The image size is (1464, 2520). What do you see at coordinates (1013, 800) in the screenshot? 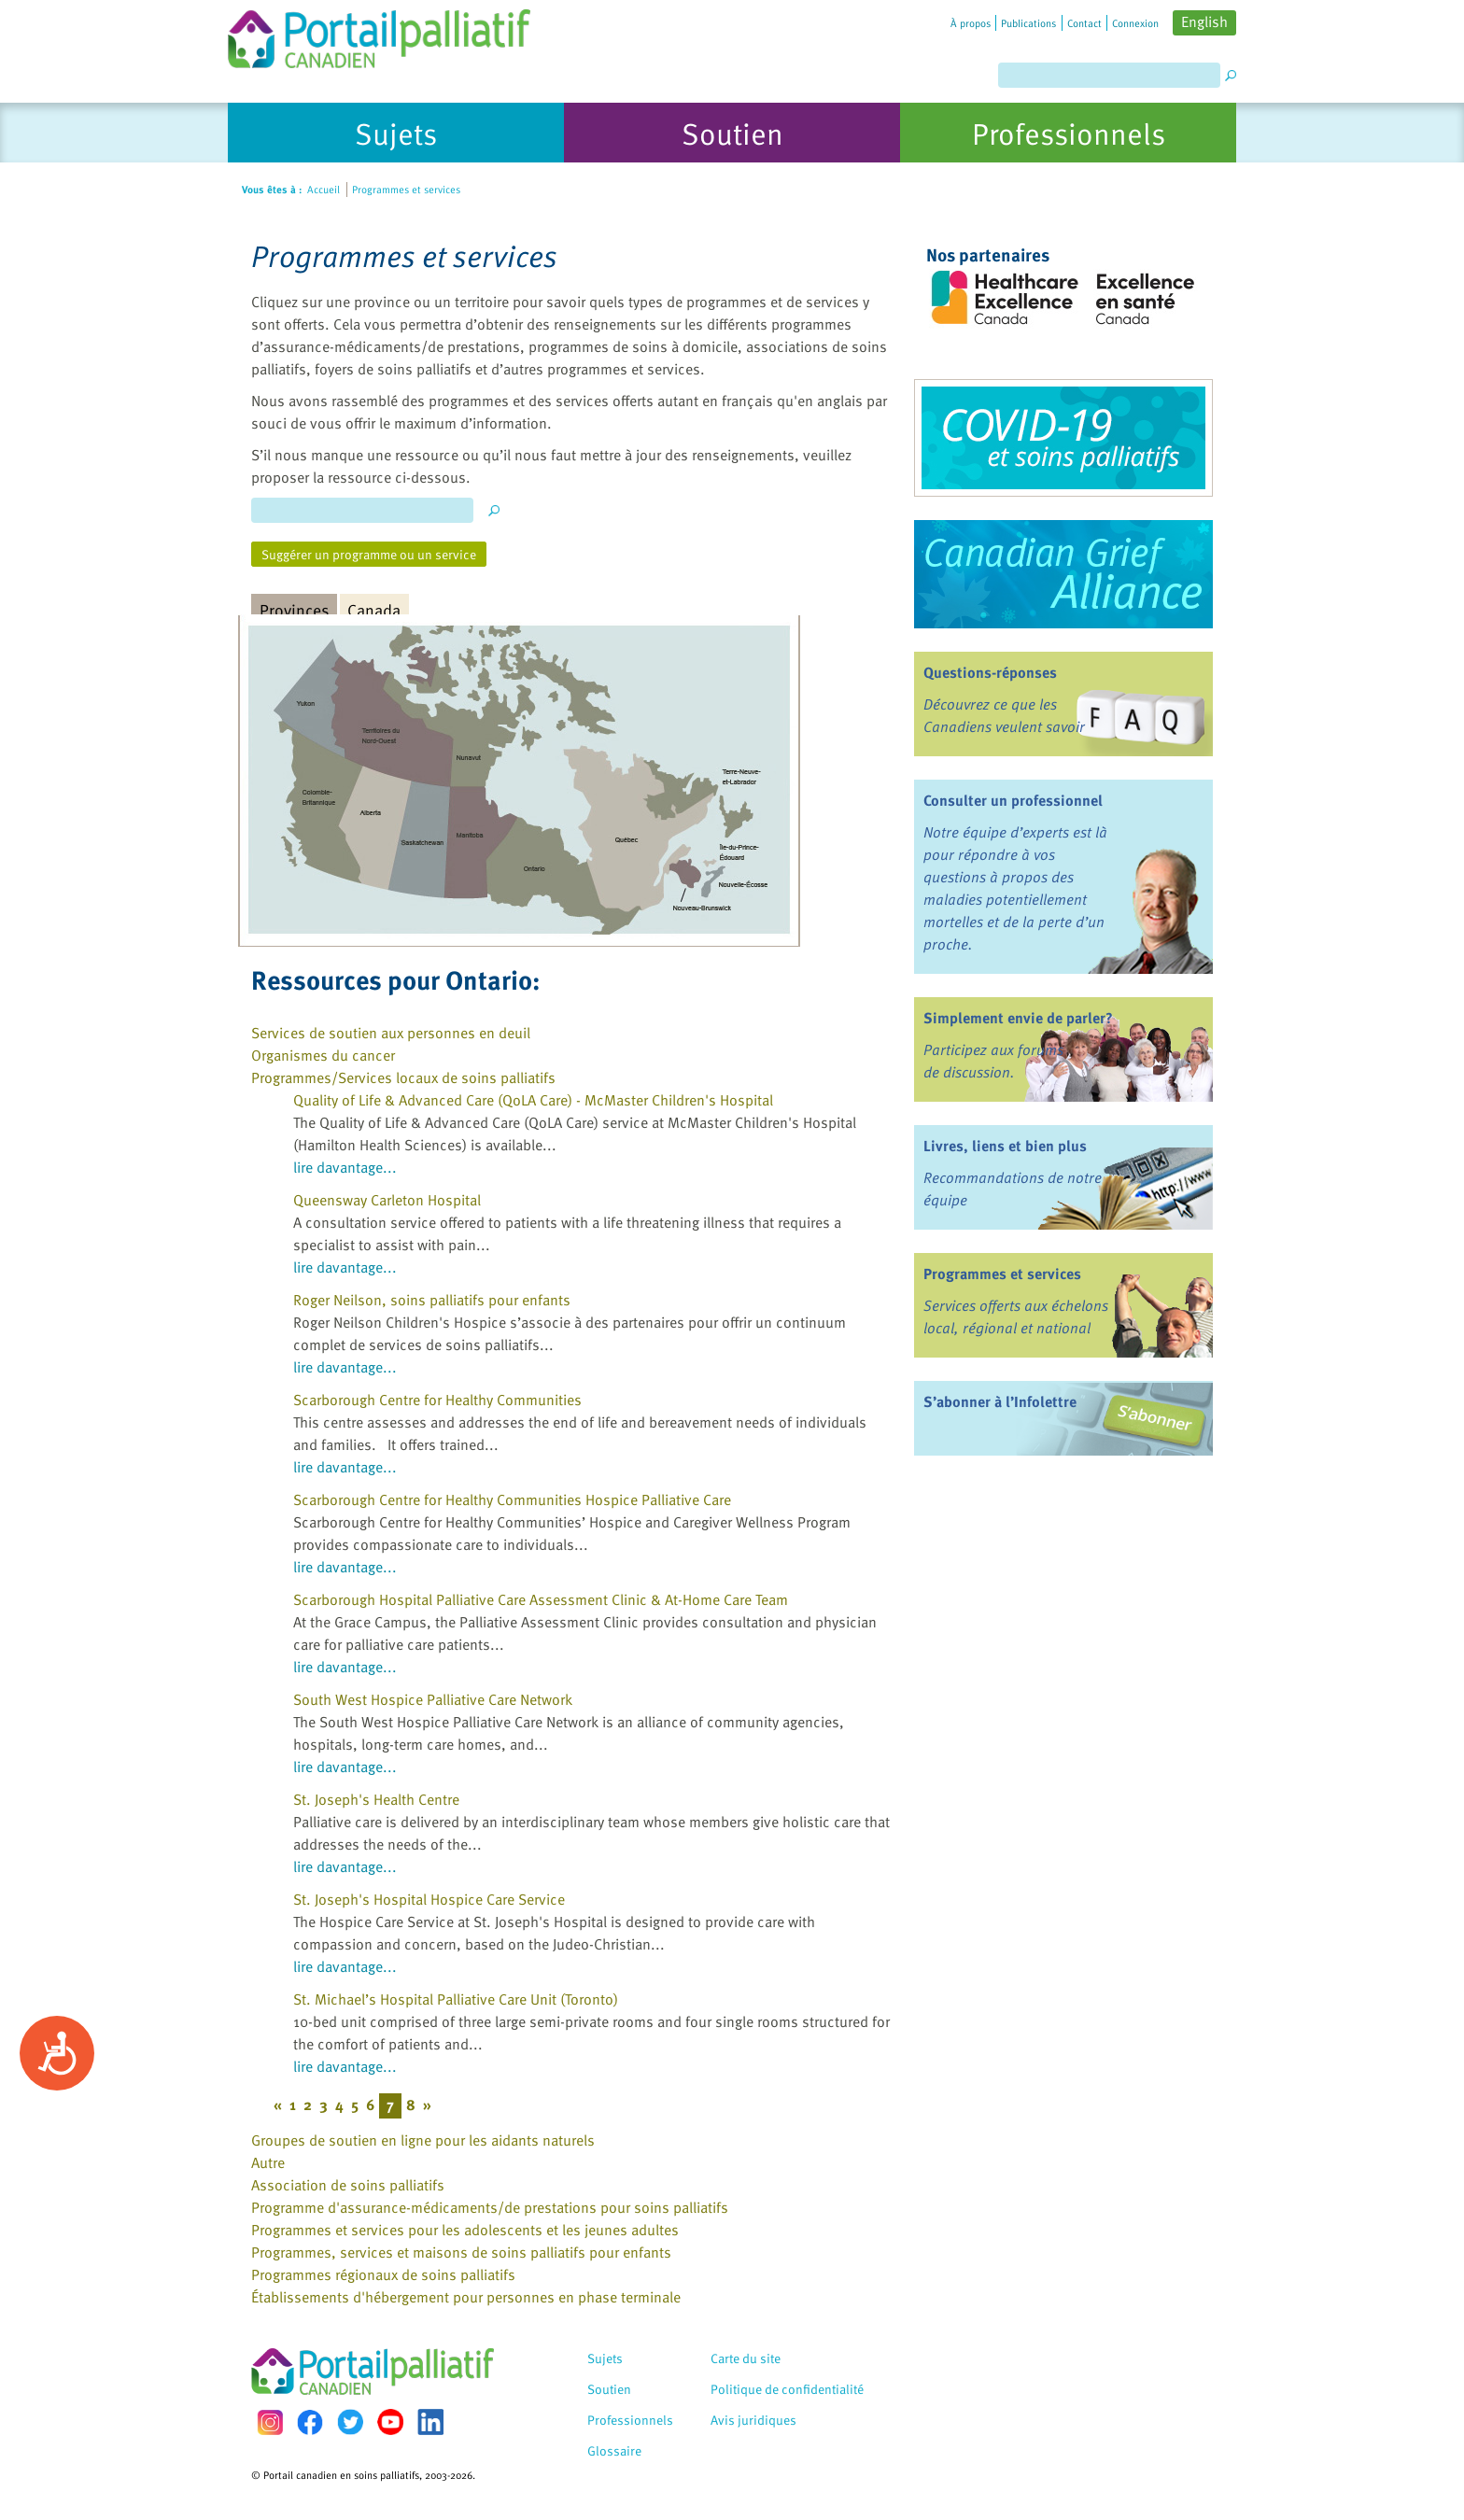
I see `Consulter un professionnel` at bounding box center [1013, 800].